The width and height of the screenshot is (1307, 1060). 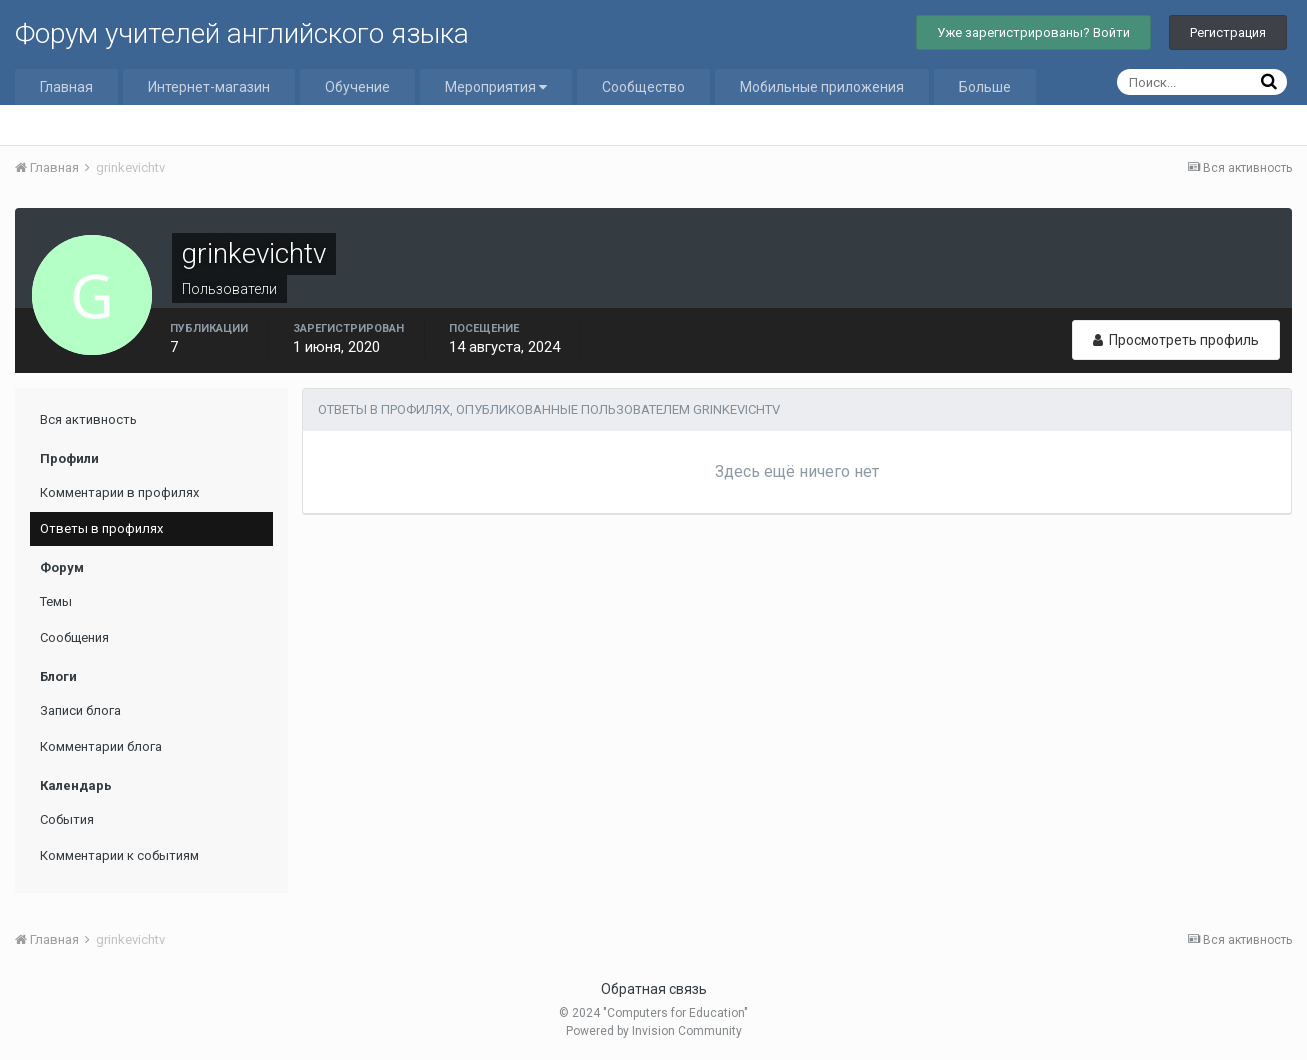 I want to click on Мероприятия, so click(x=496, y=87).